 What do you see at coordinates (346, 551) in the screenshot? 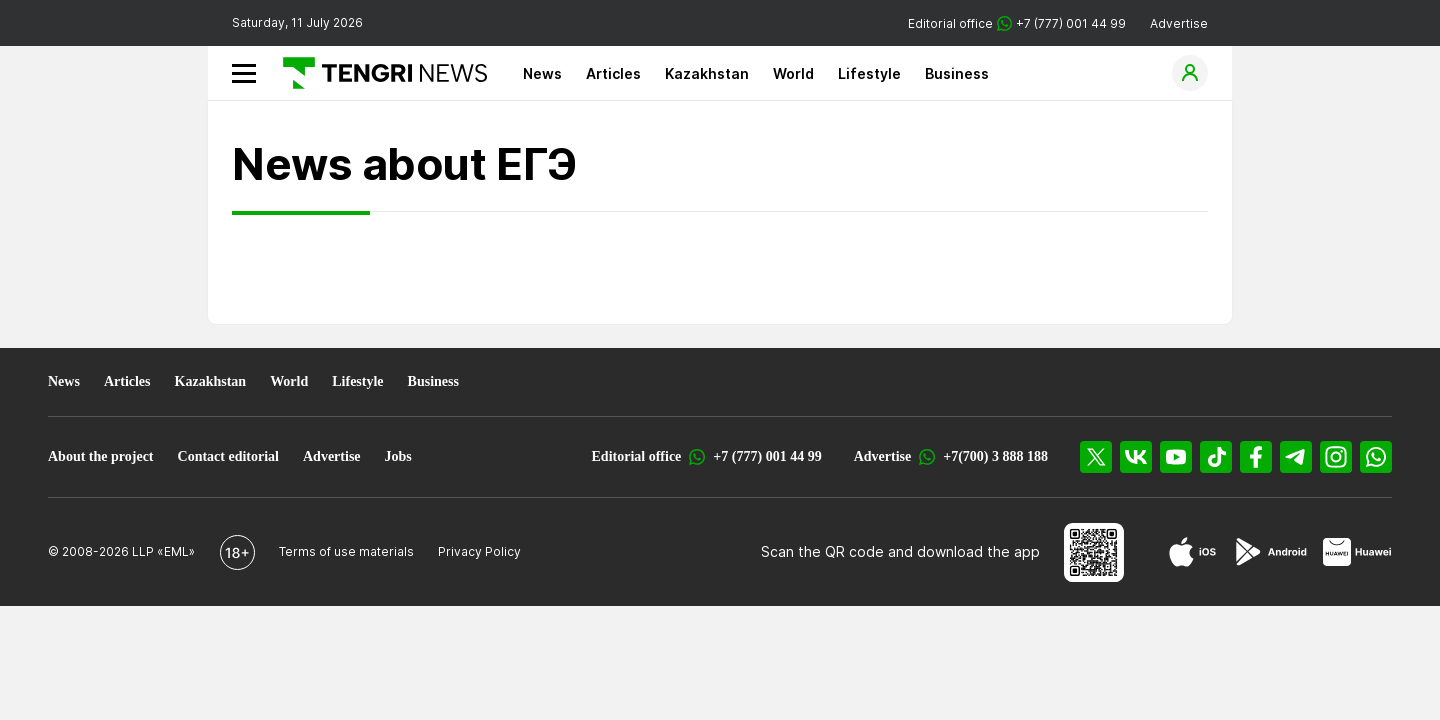
I see `Terms of use materials` at bounding box center [346, 551].